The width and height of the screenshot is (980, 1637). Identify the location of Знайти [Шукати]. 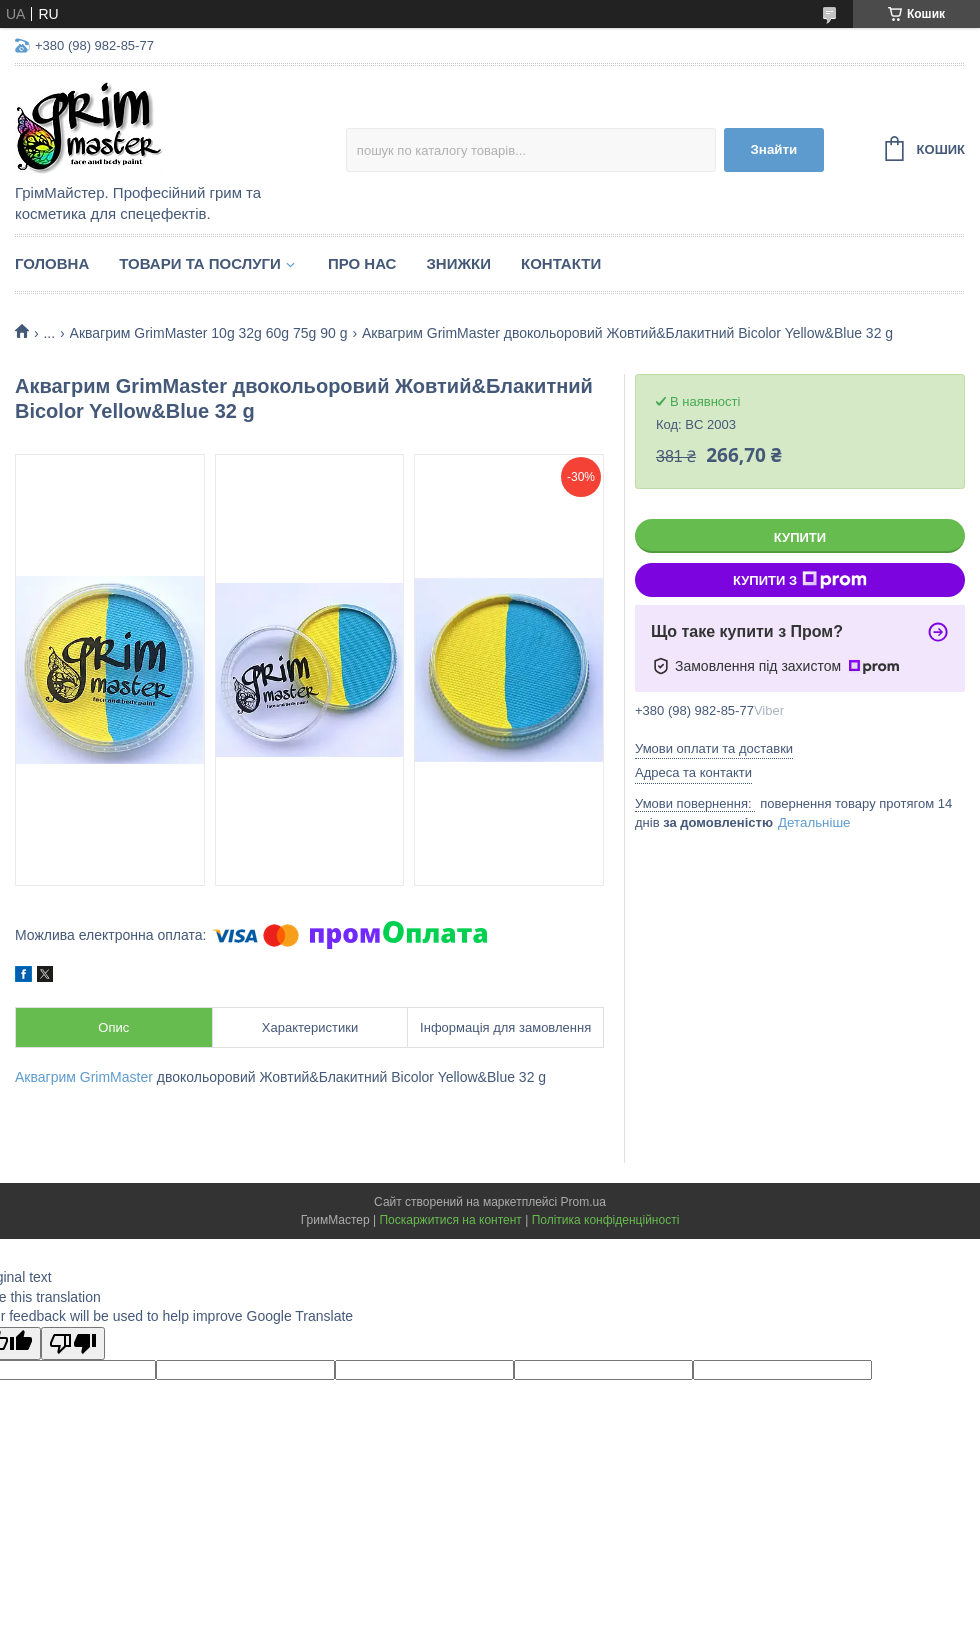
(773, 149).